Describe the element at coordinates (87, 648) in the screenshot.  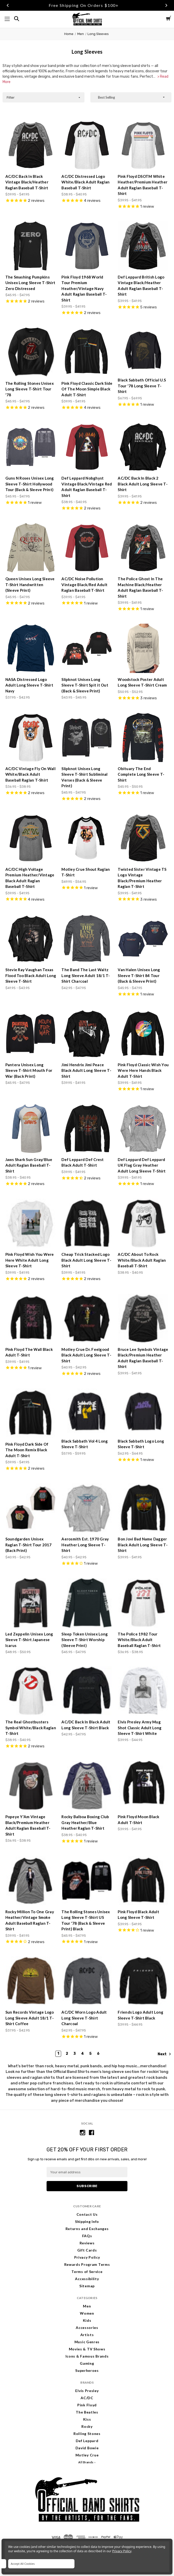
I see `[Slipknot Unisex Long Sleeve T-Shirt Spit it Out (Back & Sleeve Print), Price range from $43.95 to $45.95]` at that location.